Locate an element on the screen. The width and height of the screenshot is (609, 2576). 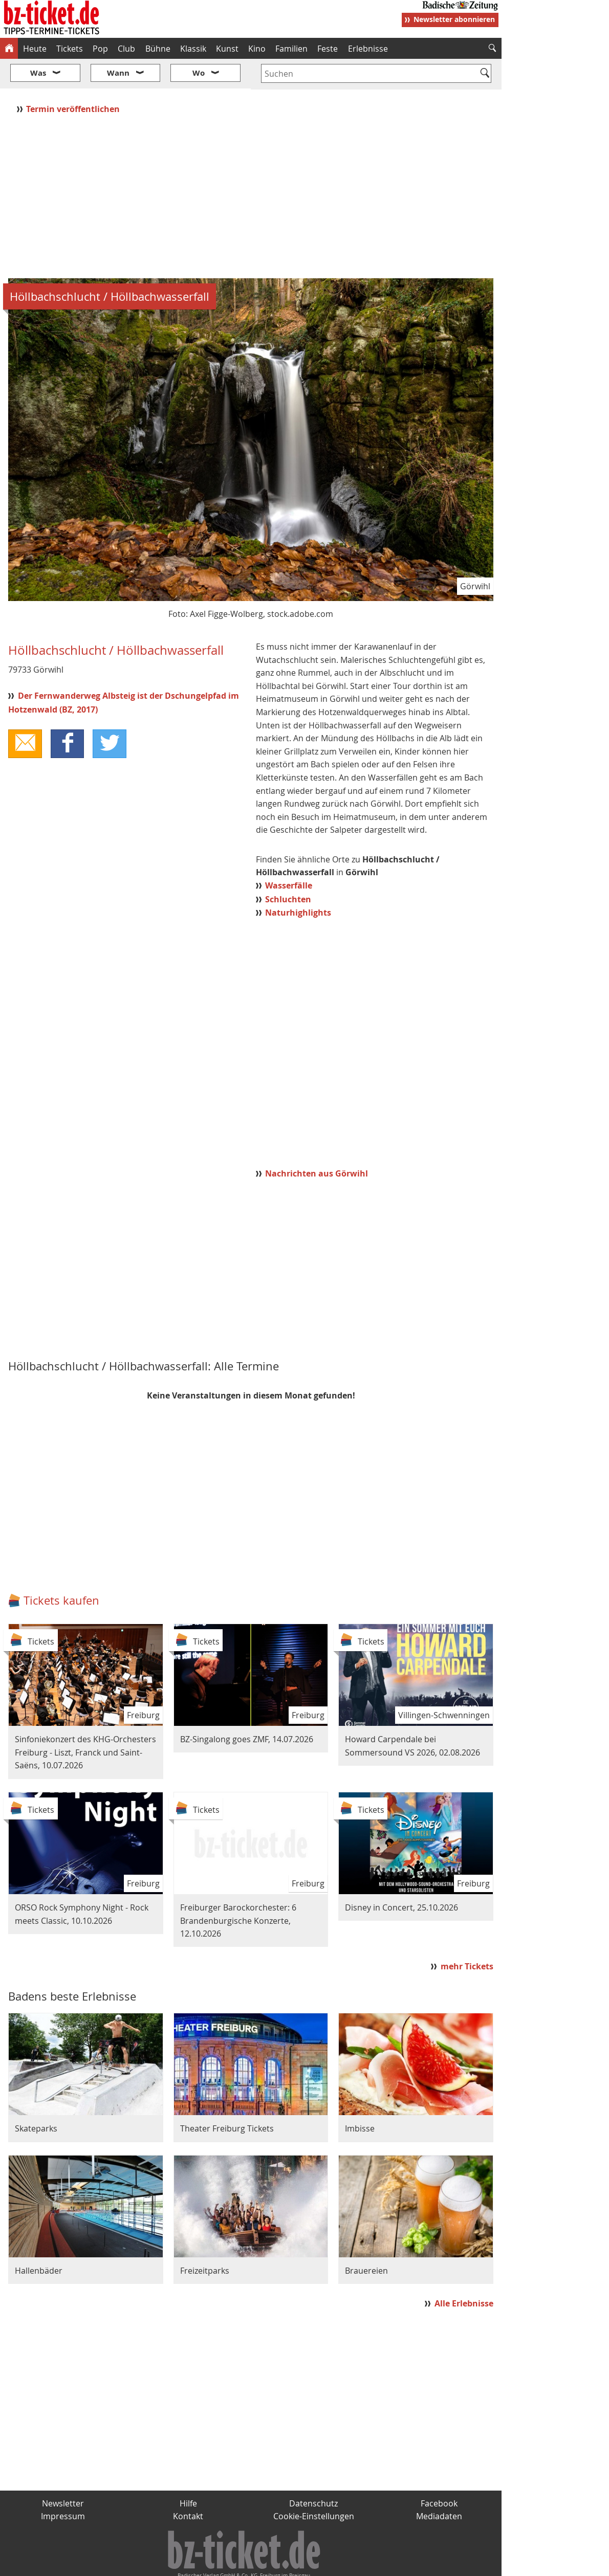
Klassik is located at coordinates (193, 48).